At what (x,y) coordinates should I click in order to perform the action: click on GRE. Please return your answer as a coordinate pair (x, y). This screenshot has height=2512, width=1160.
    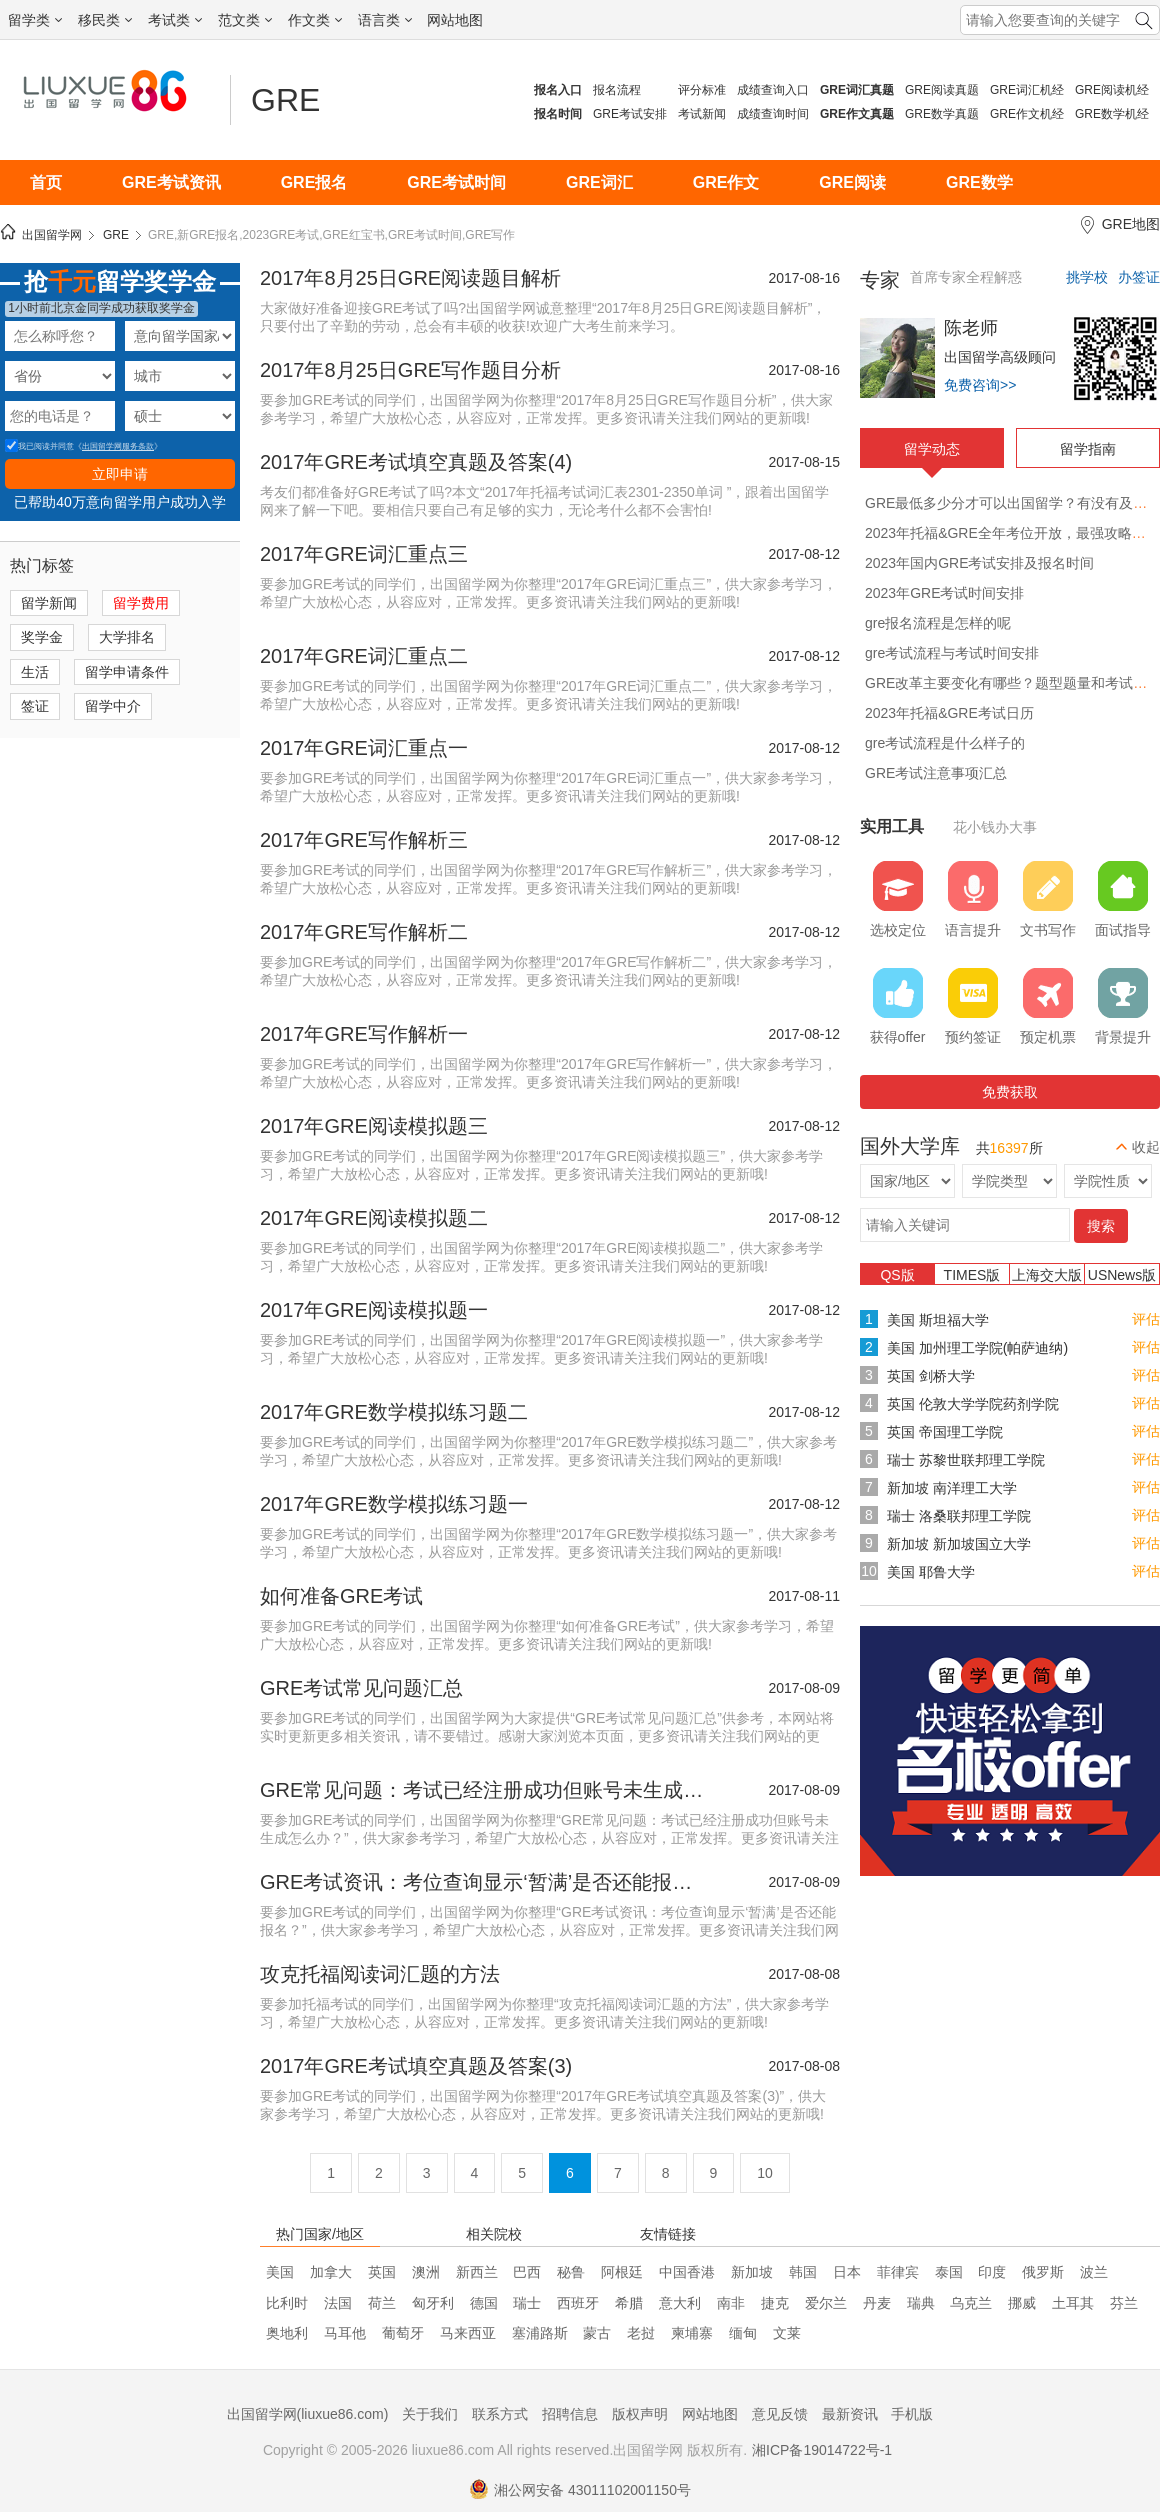
    Looking at the image, I should click on (285, 100).